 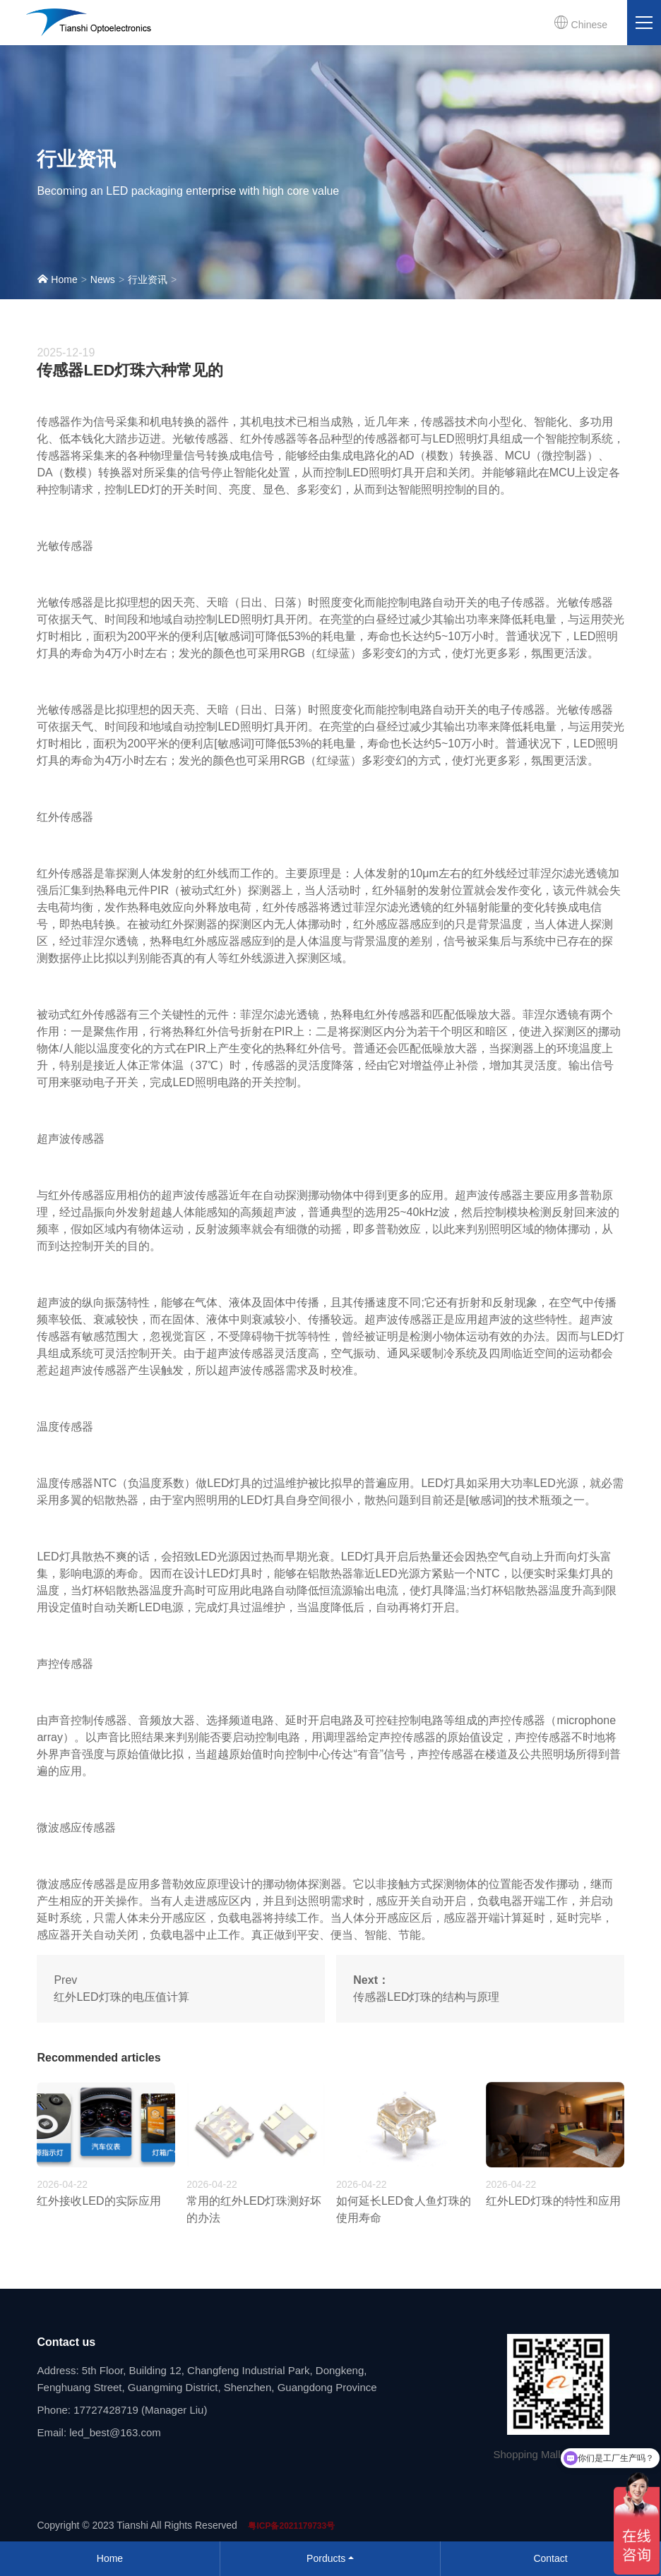 I want to click on Home, so click(x=57, y=279).